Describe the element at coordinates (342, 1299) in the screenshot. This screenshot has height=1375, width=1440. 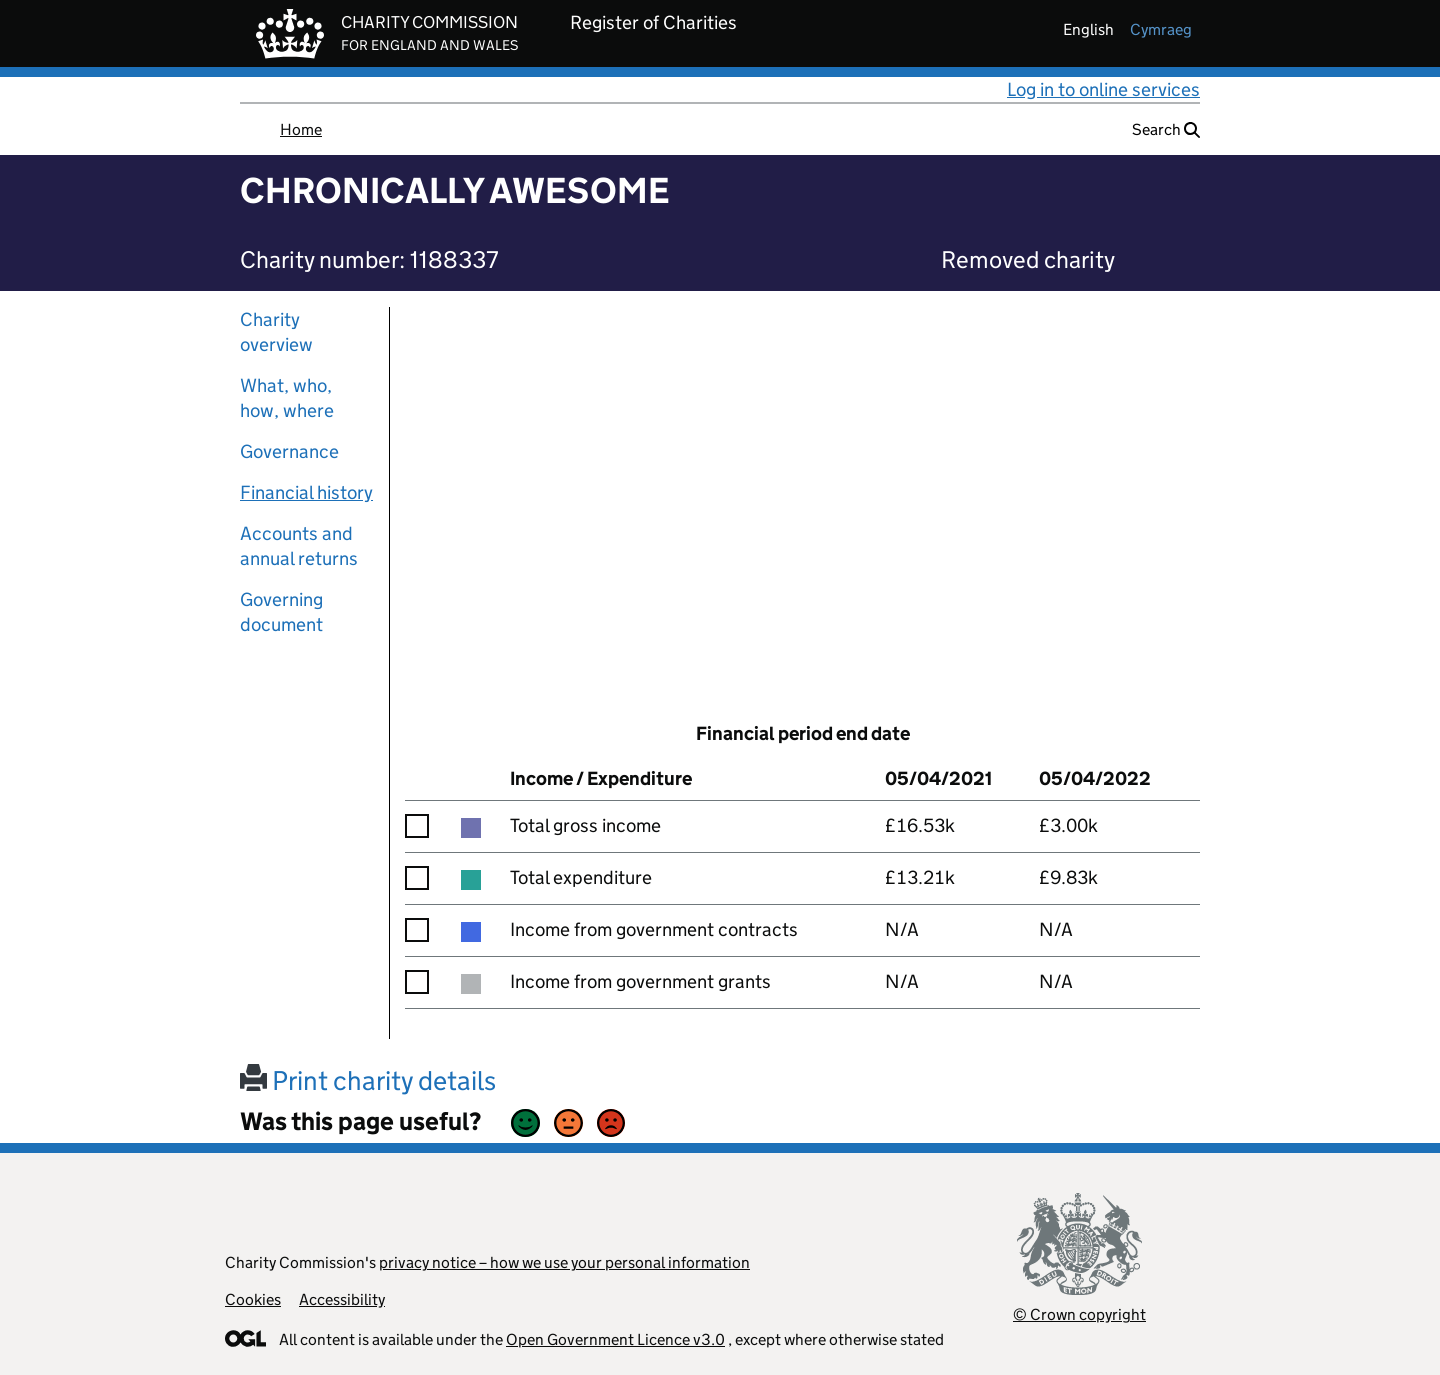
I see `Accessibility` at that location.